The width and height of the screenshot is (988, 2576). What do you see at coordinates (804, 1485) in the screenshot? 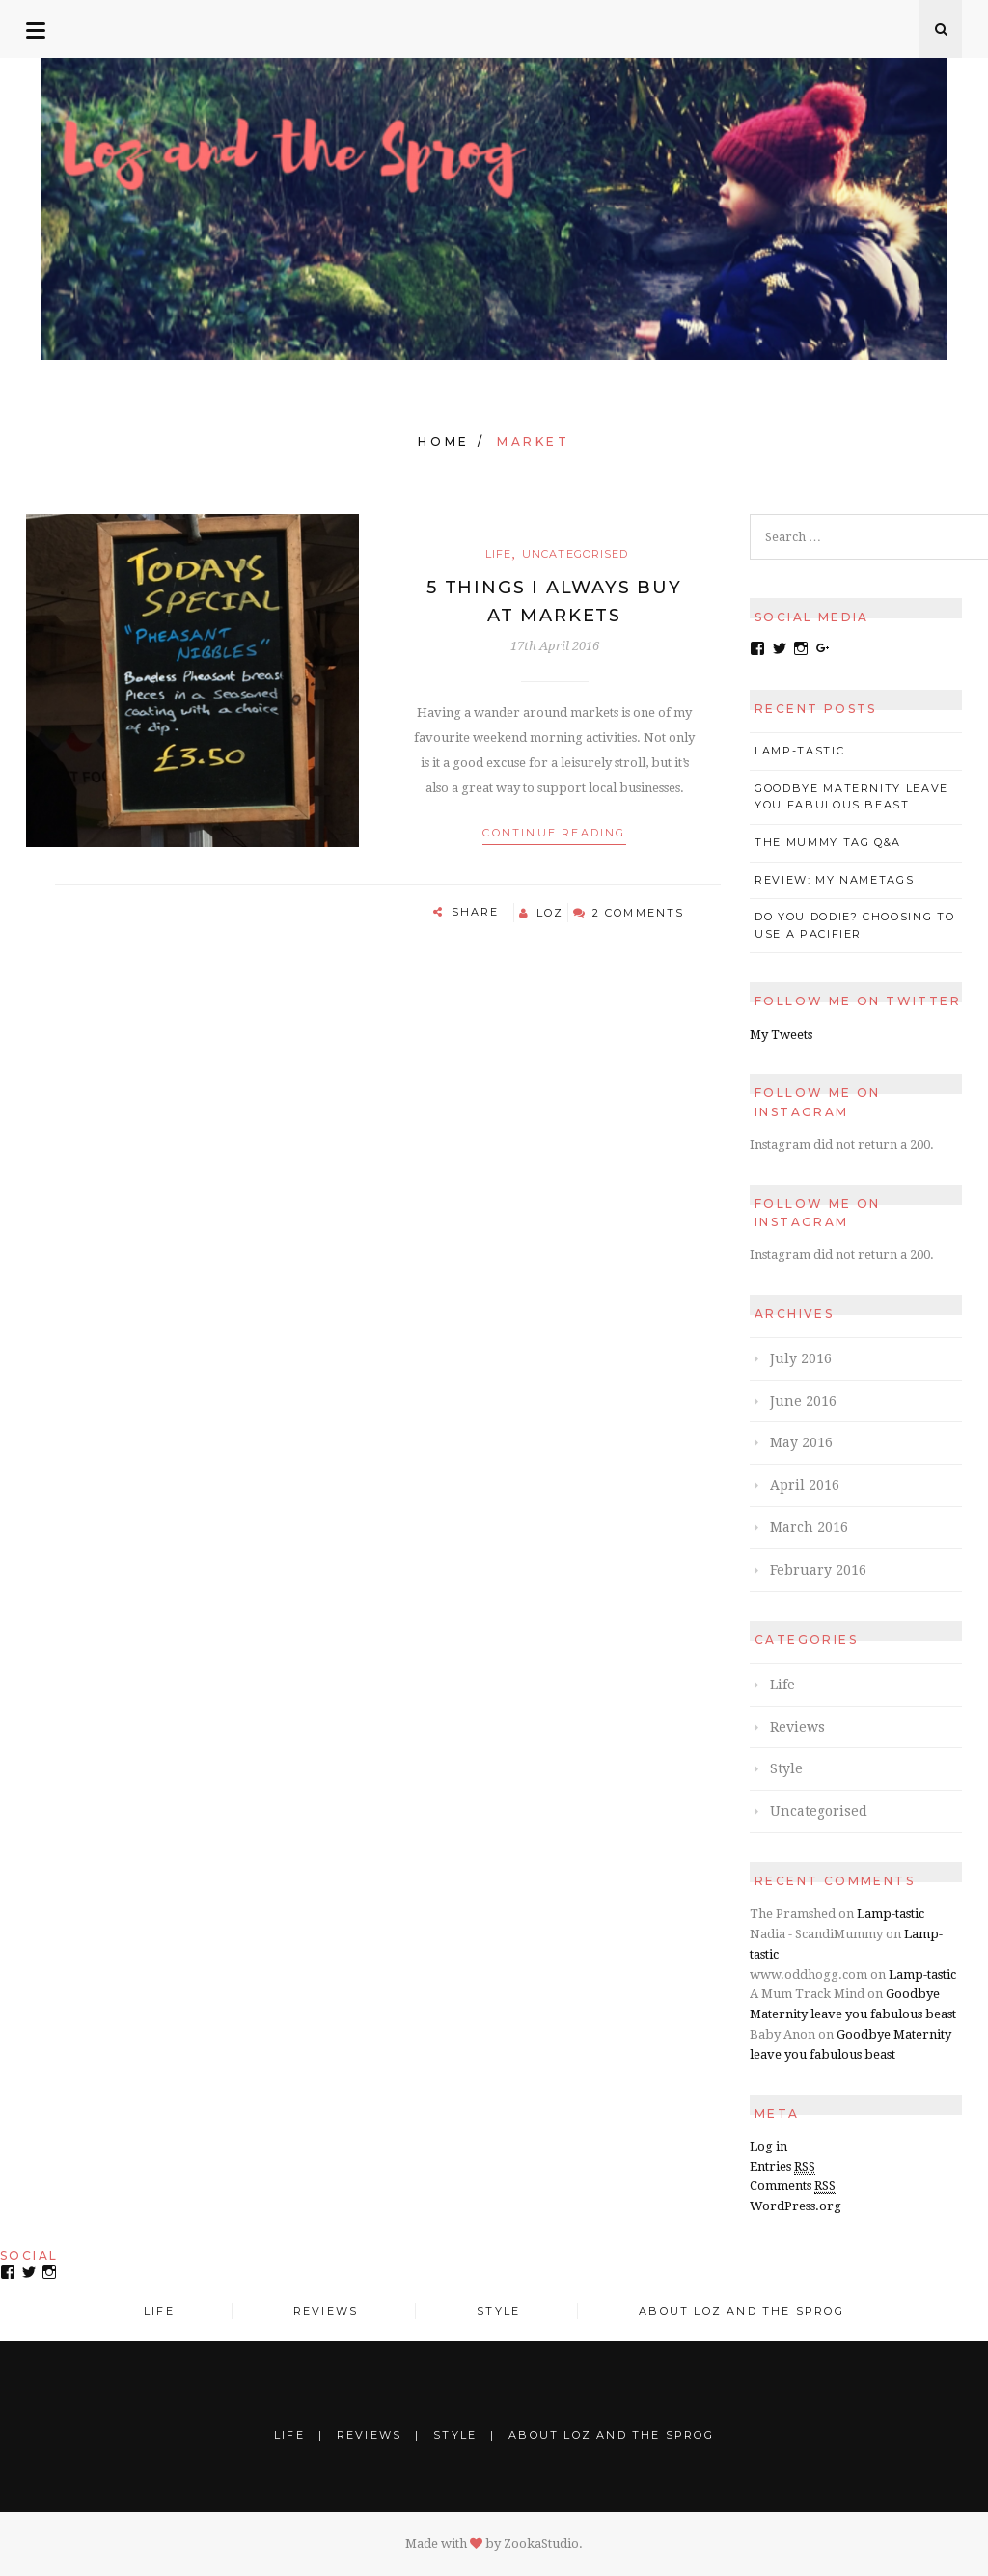
I see `April 2016` at bounding box center [804, 1485].